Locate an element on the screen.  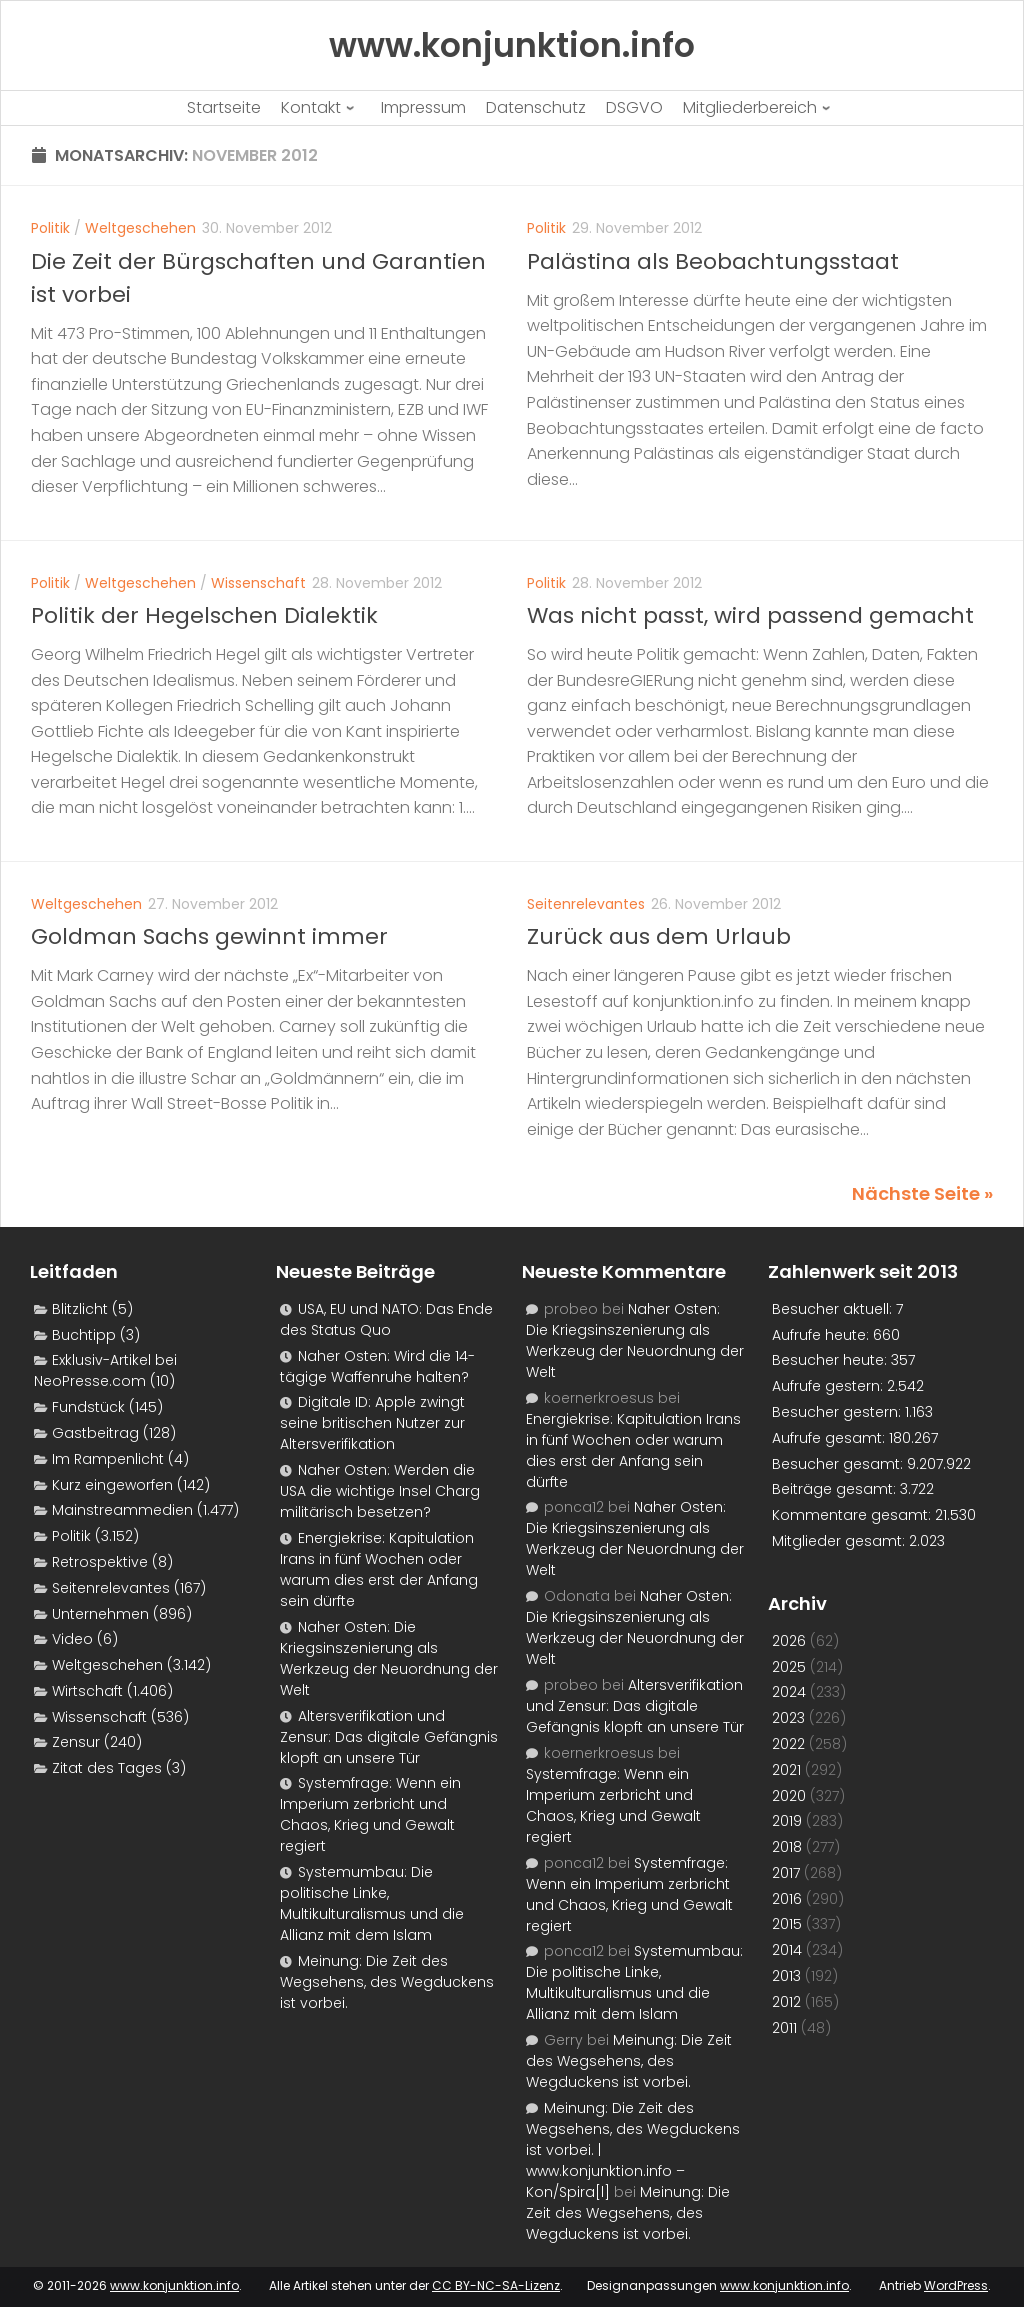
Zurück aus dem Urlaub is located at coordinates (659, 936).